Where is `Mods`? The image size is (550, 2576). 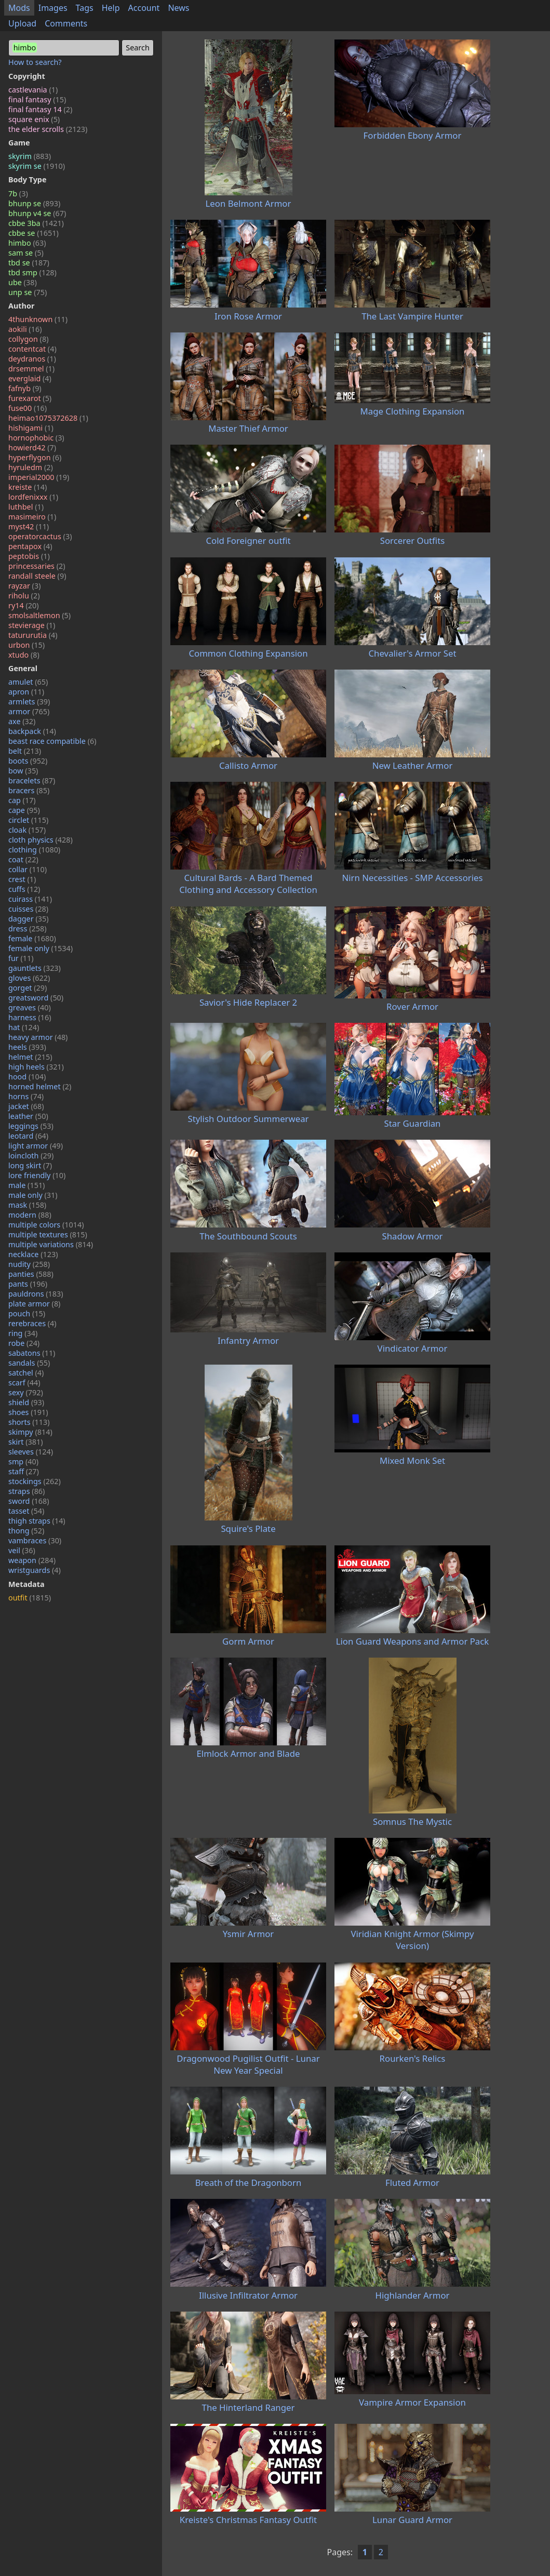
Mods is located at coordinates (19, 8).